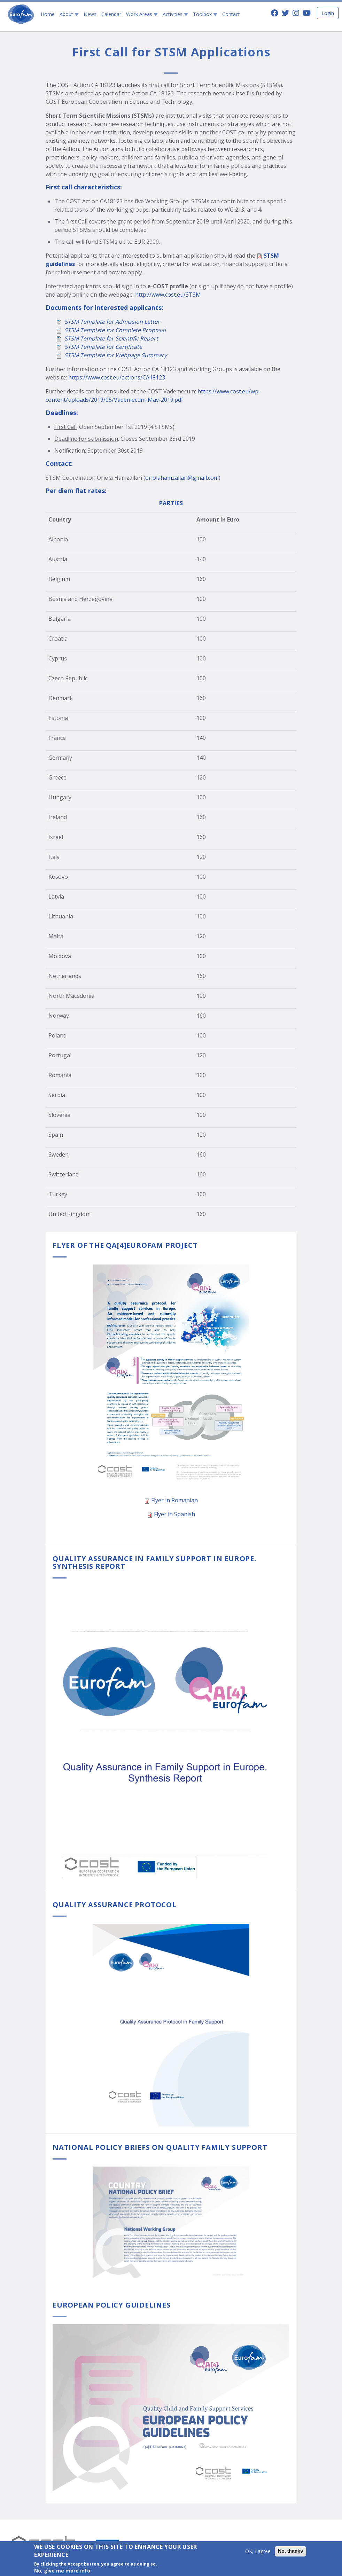  What do you see at coordinates (205, 14) in the screenshot?
I see `Toolbox` at bounding box center [205, 14].